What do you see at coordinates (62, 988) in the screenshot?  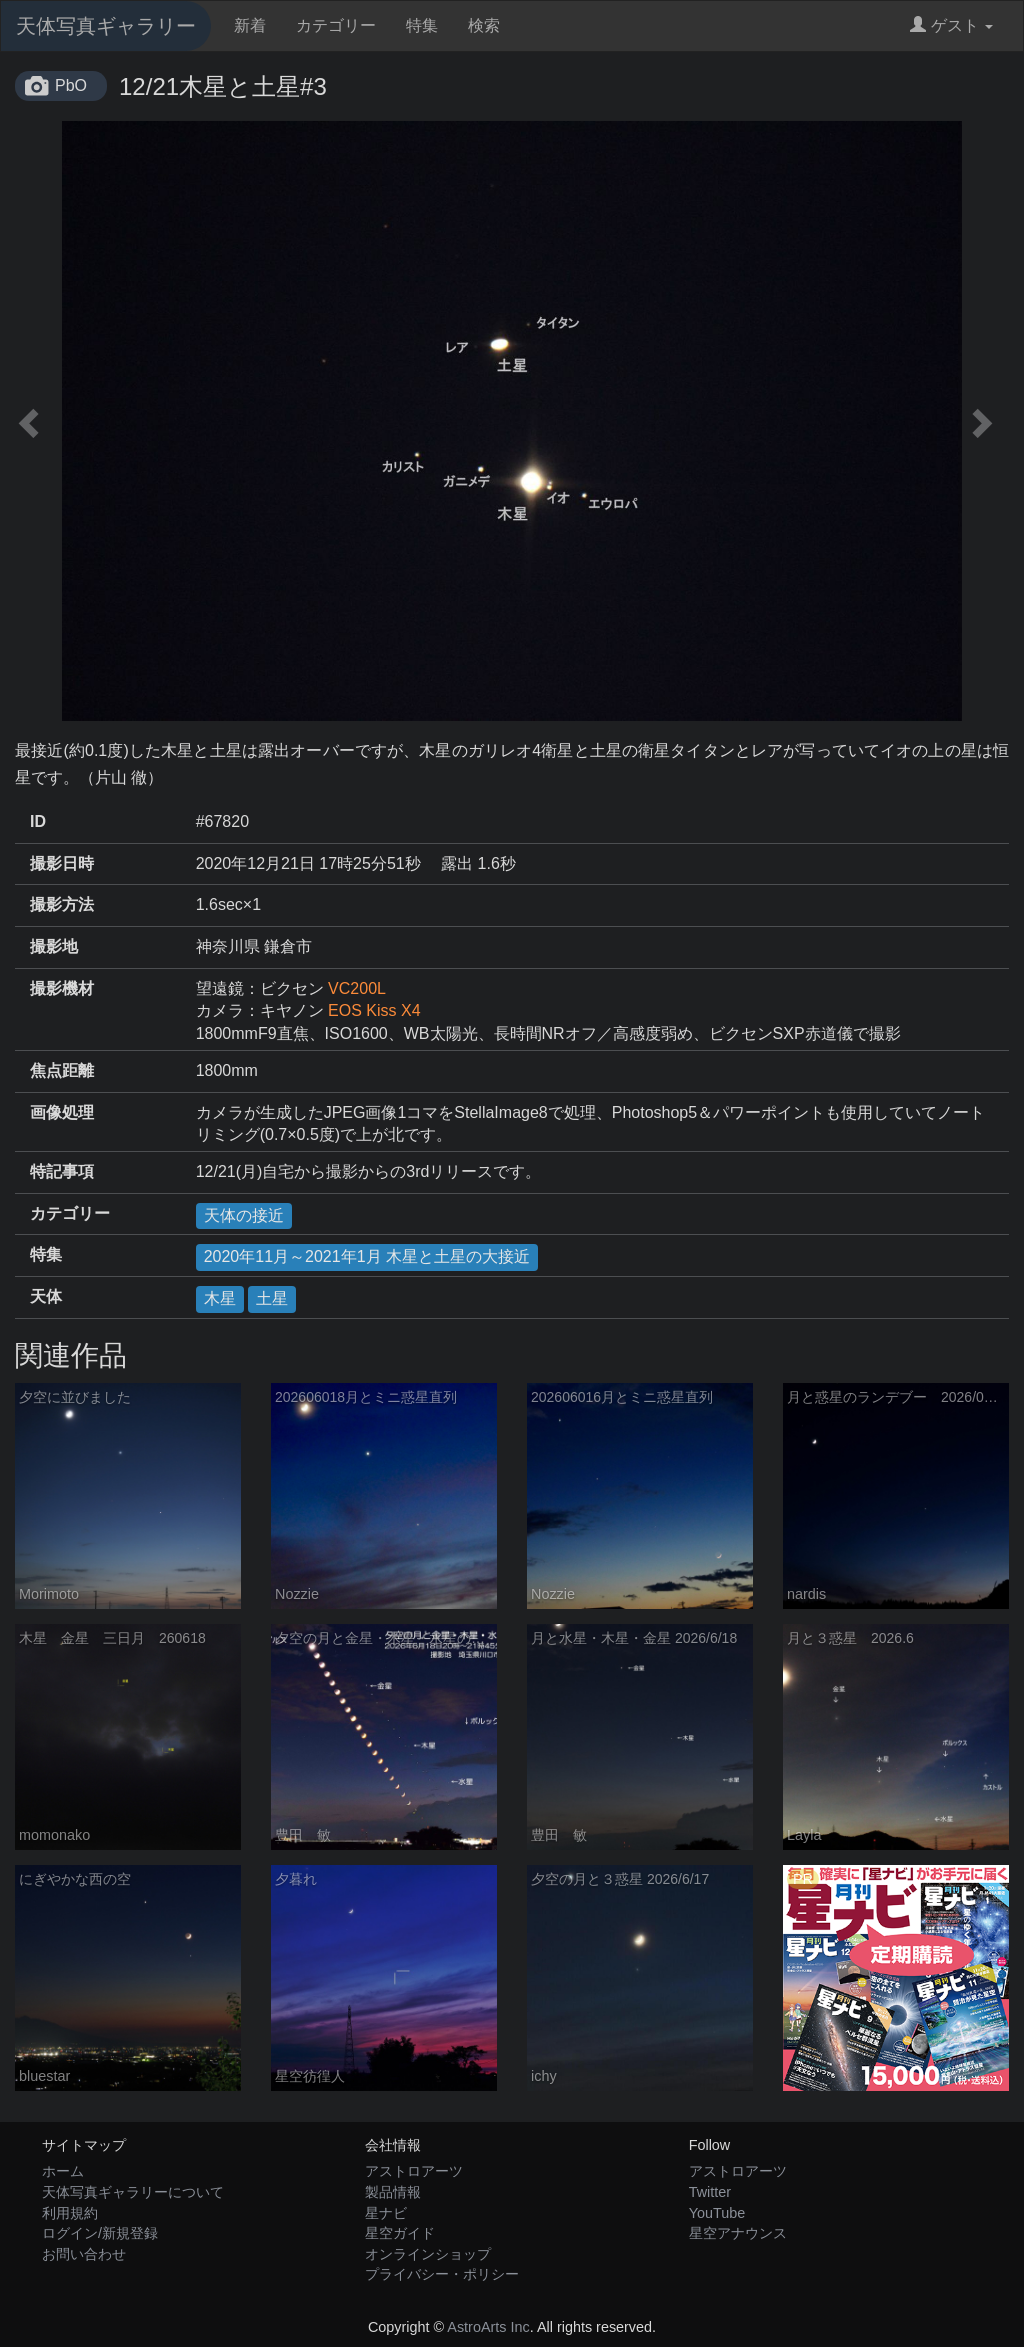 I see `撮影機材` at bounding box center [62, 988].